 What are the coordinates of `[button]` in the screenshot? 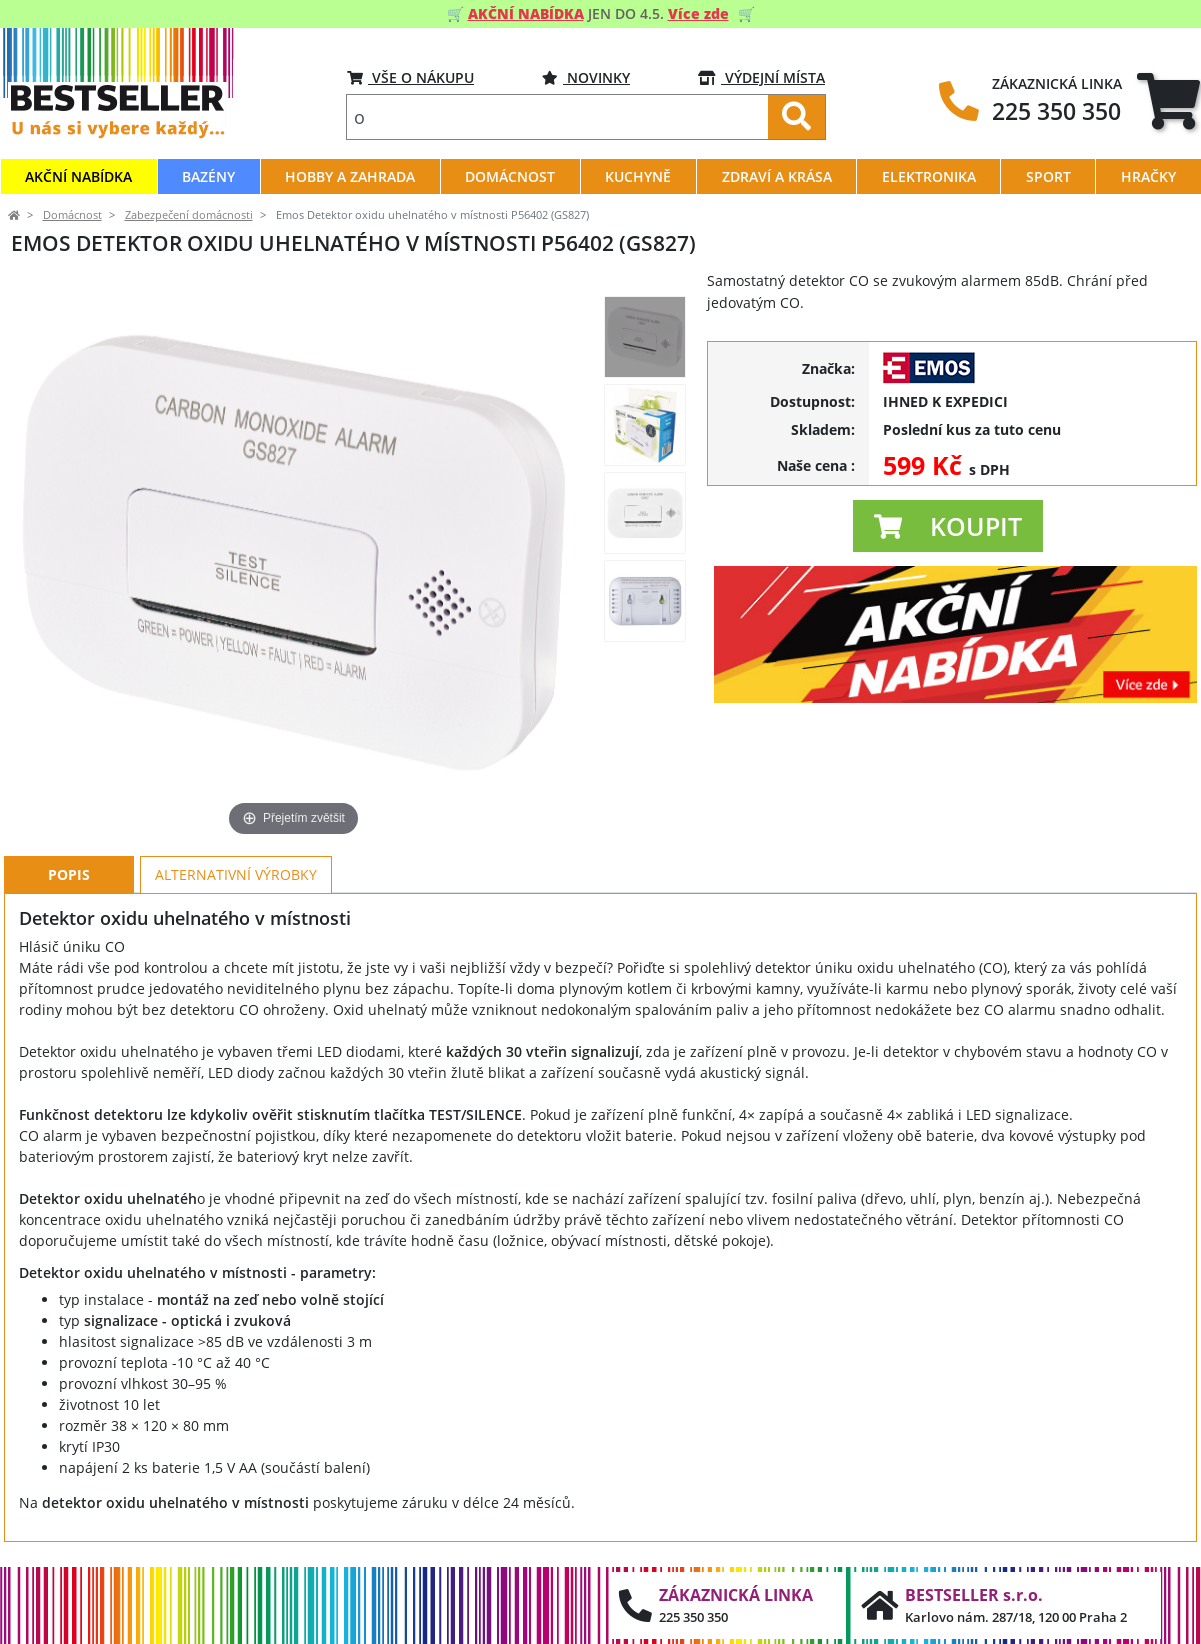 It's located at (948, 526).